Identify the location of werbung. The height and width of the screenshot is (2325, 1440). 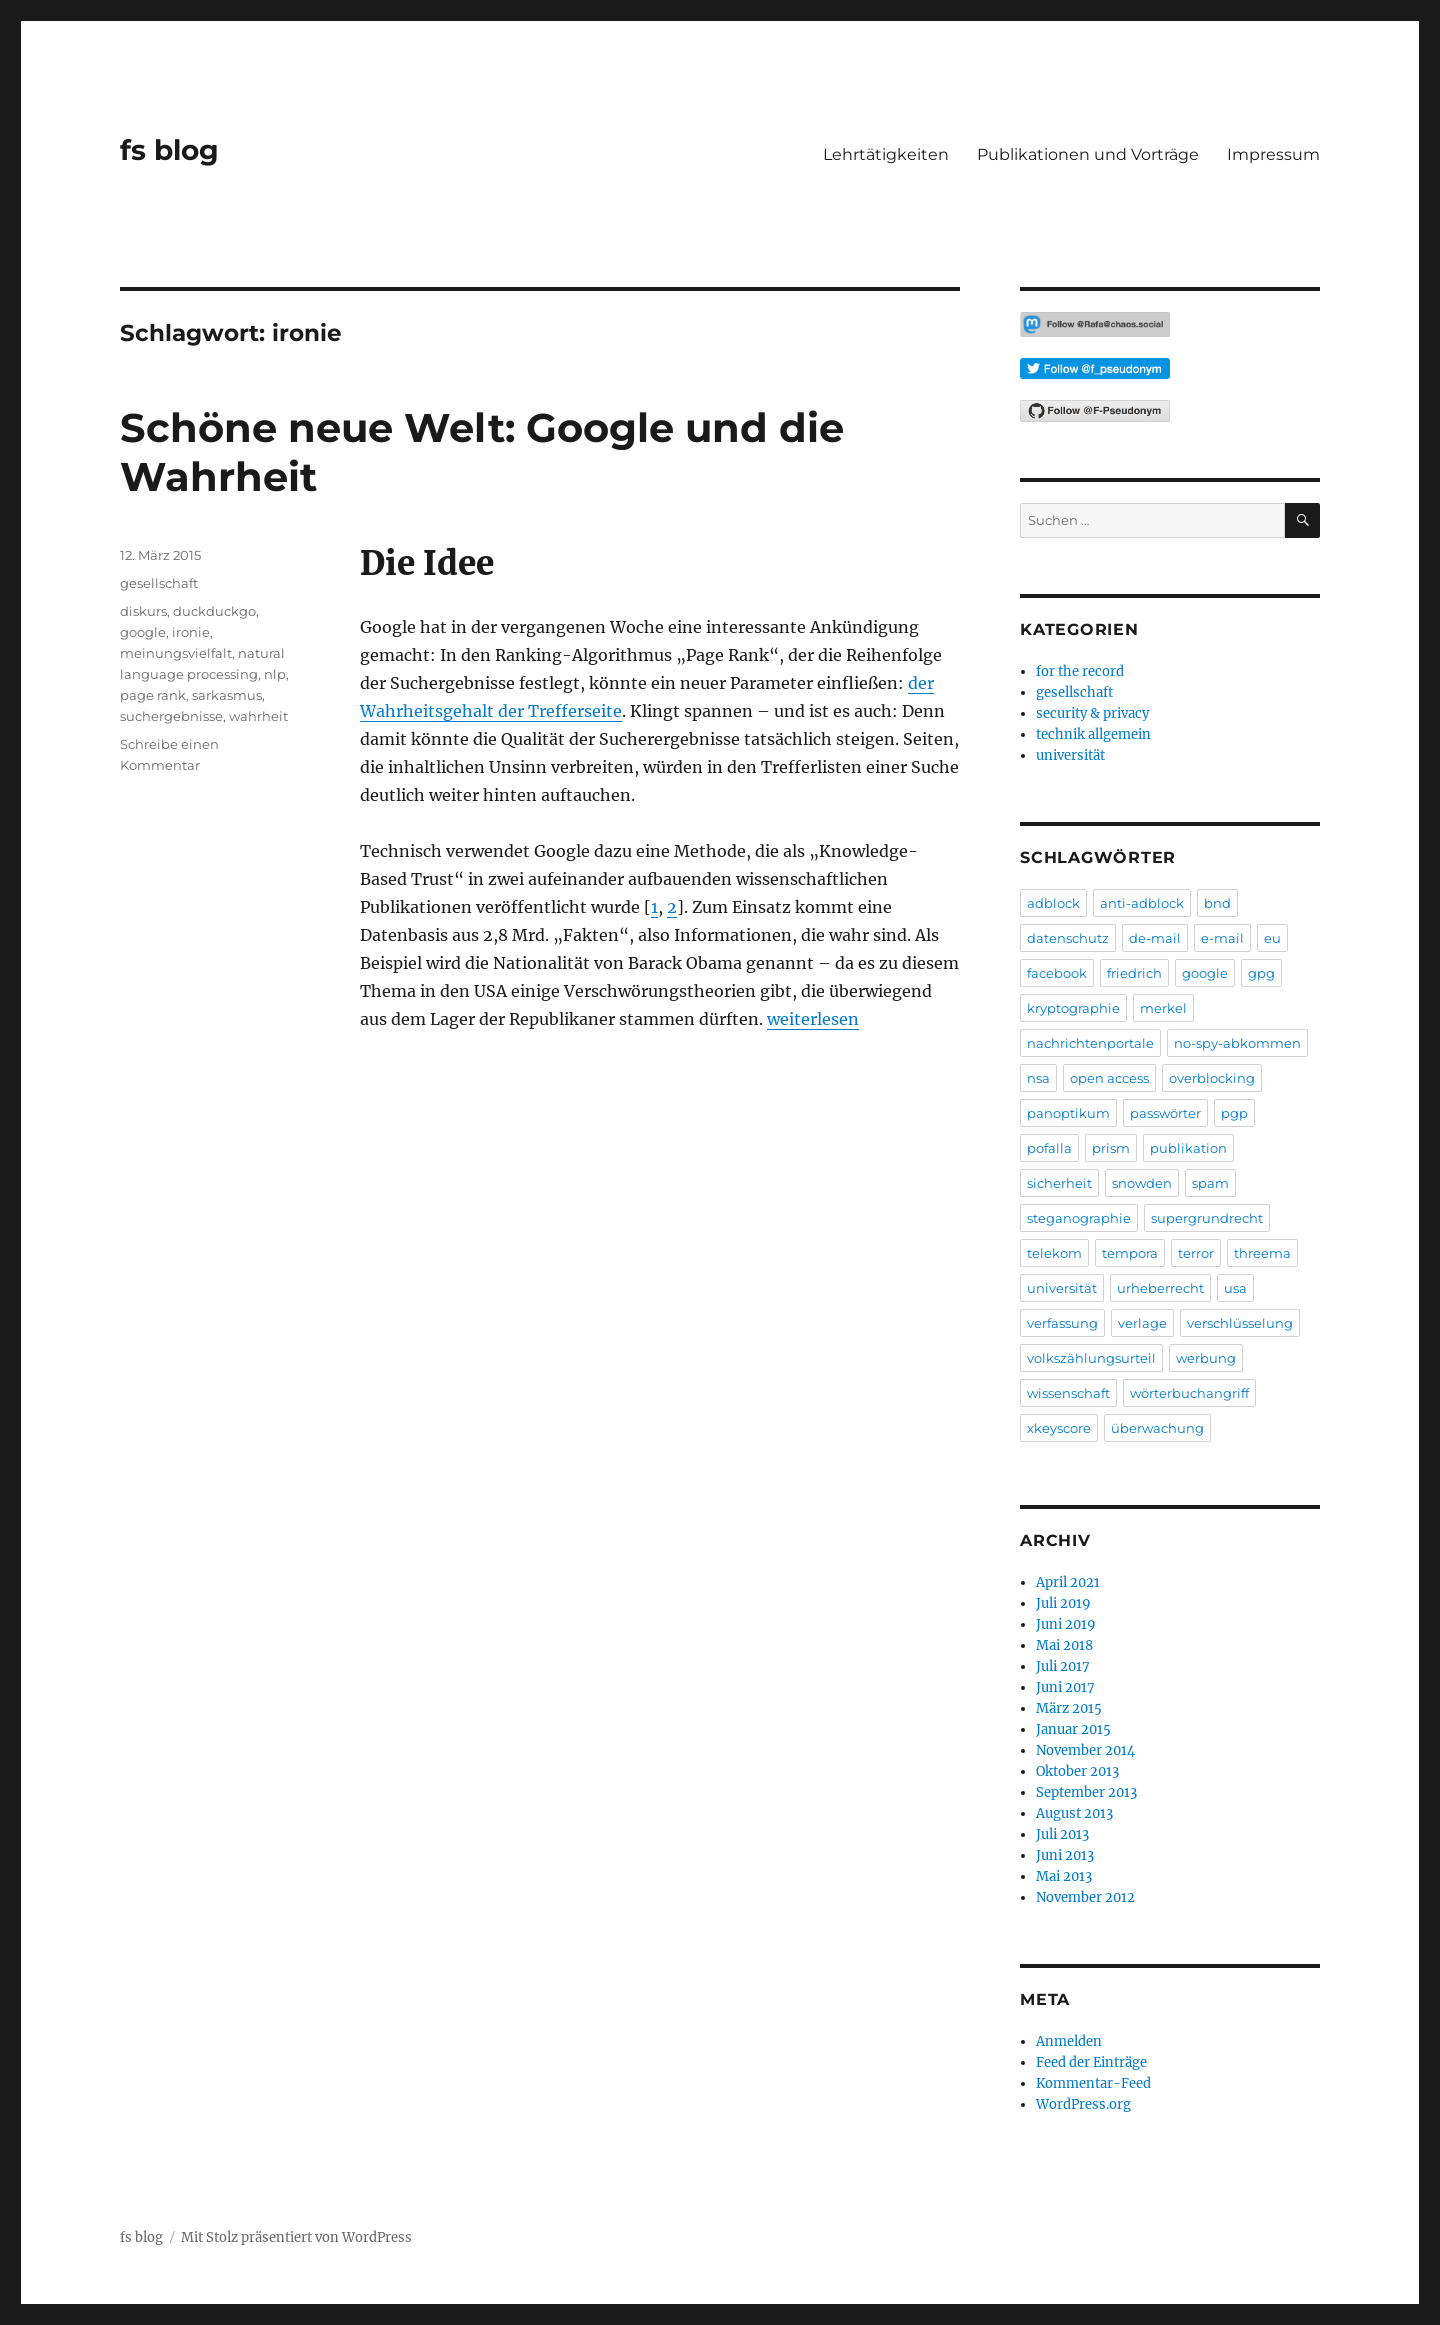
(1206, 1358).